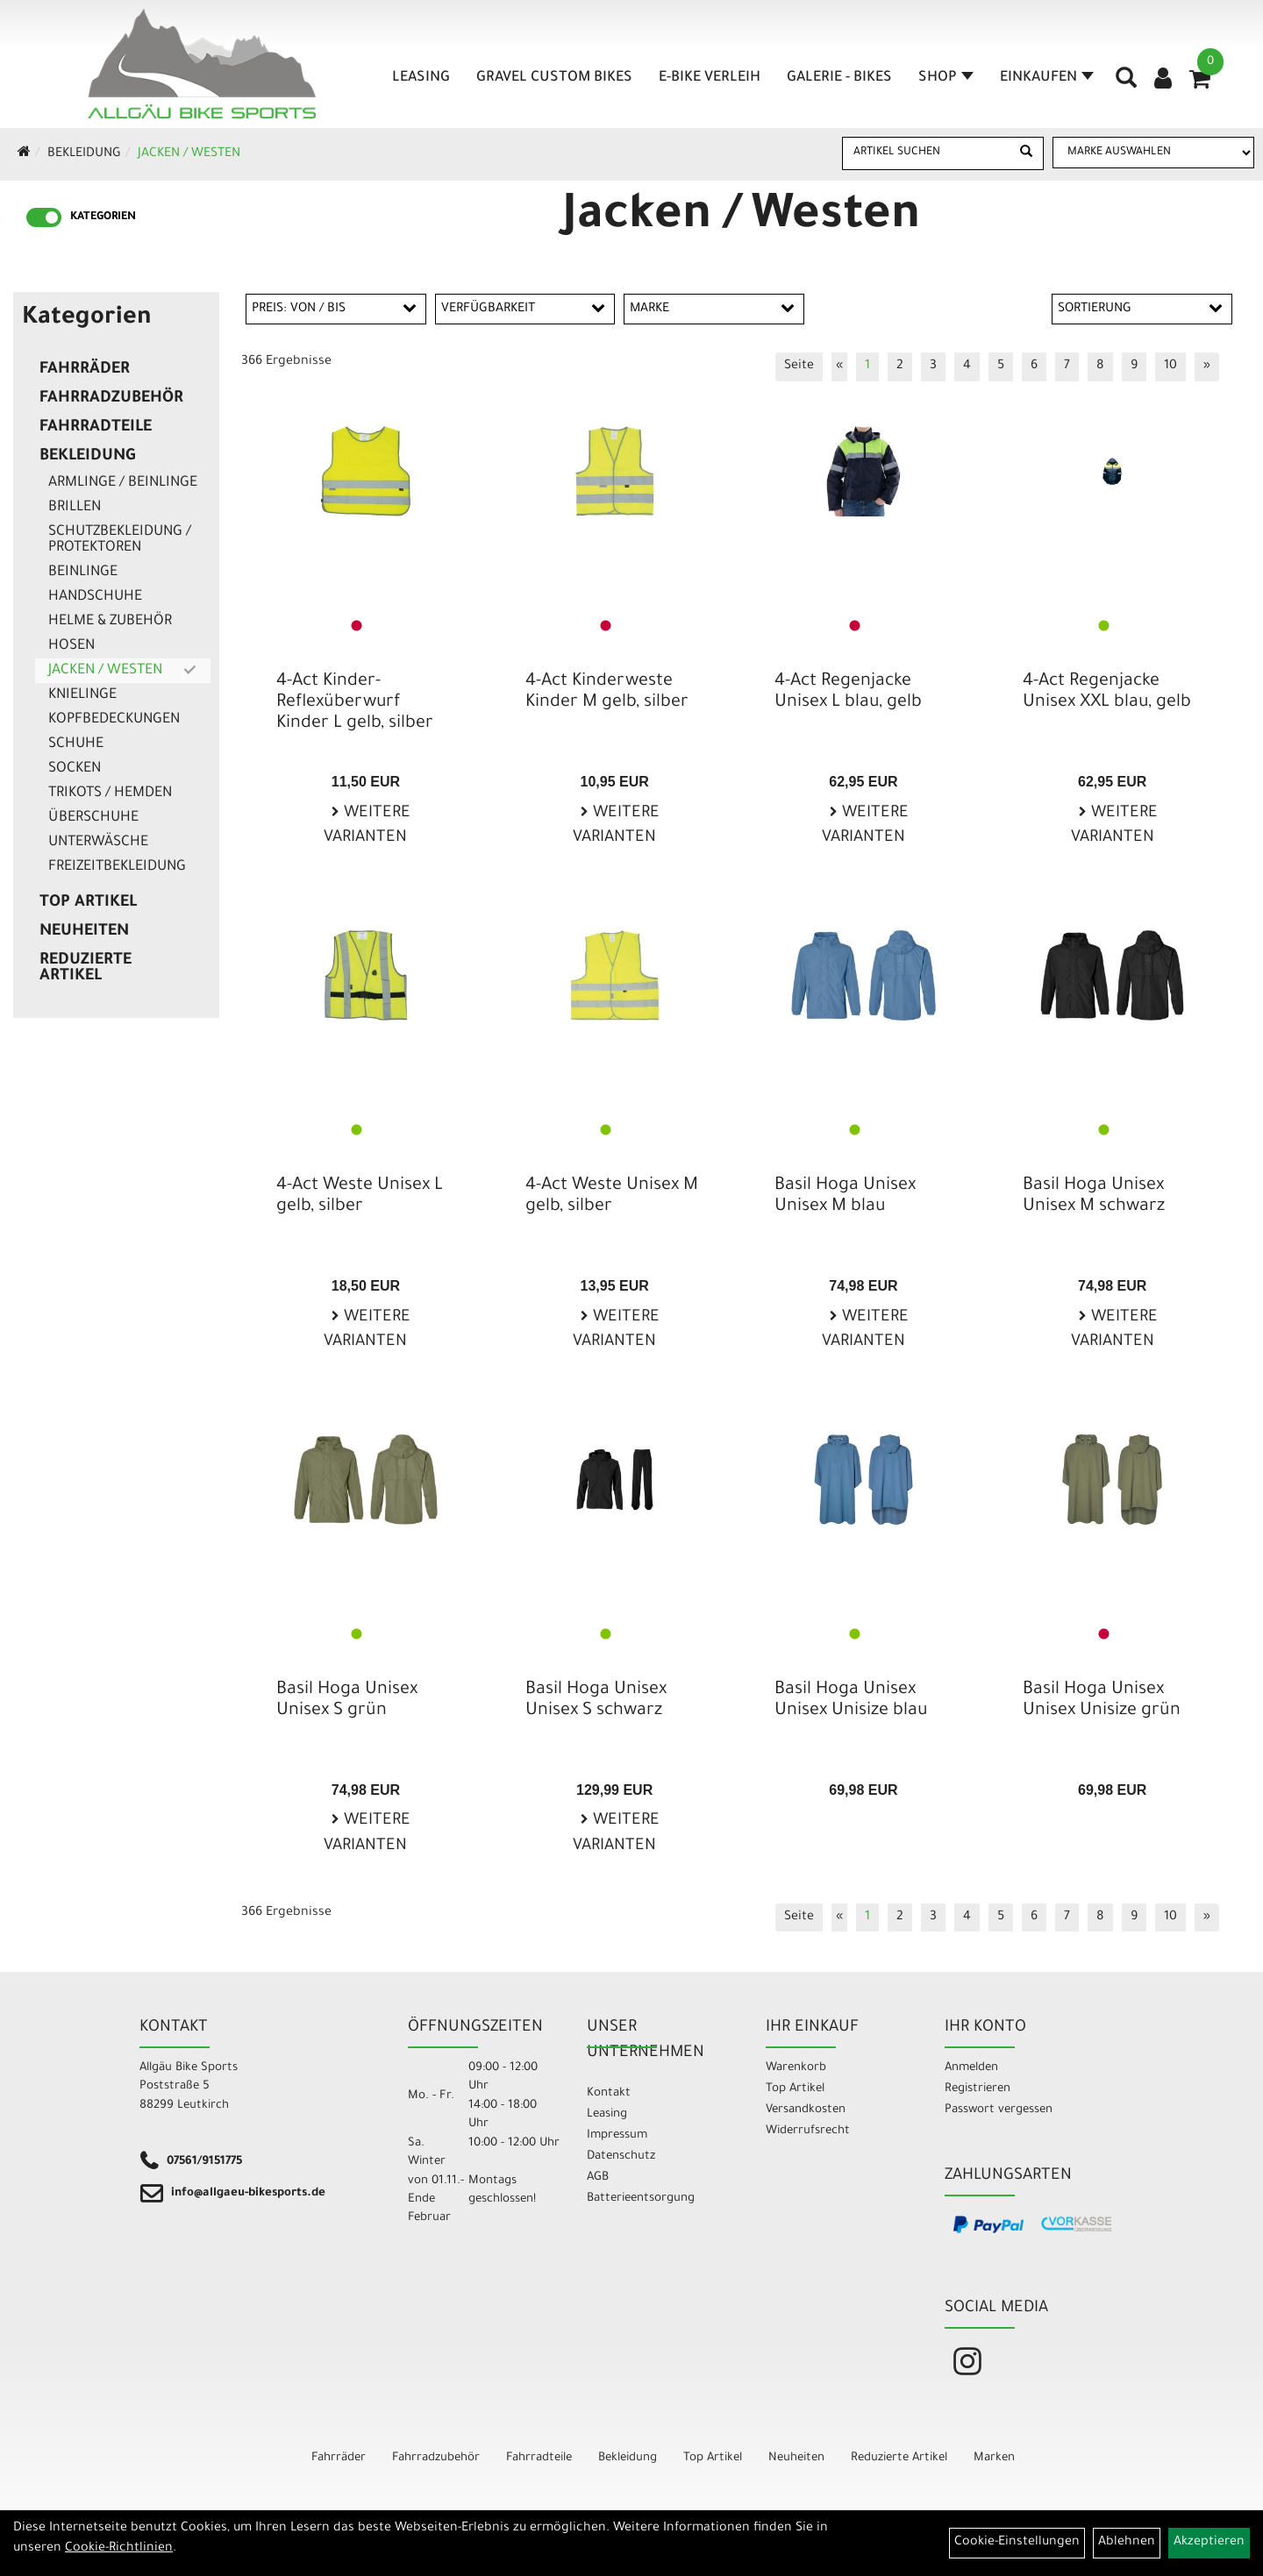  Describe the element at coordinates (95, 597) in the screenshot. I see `Handschuhe` at that location.